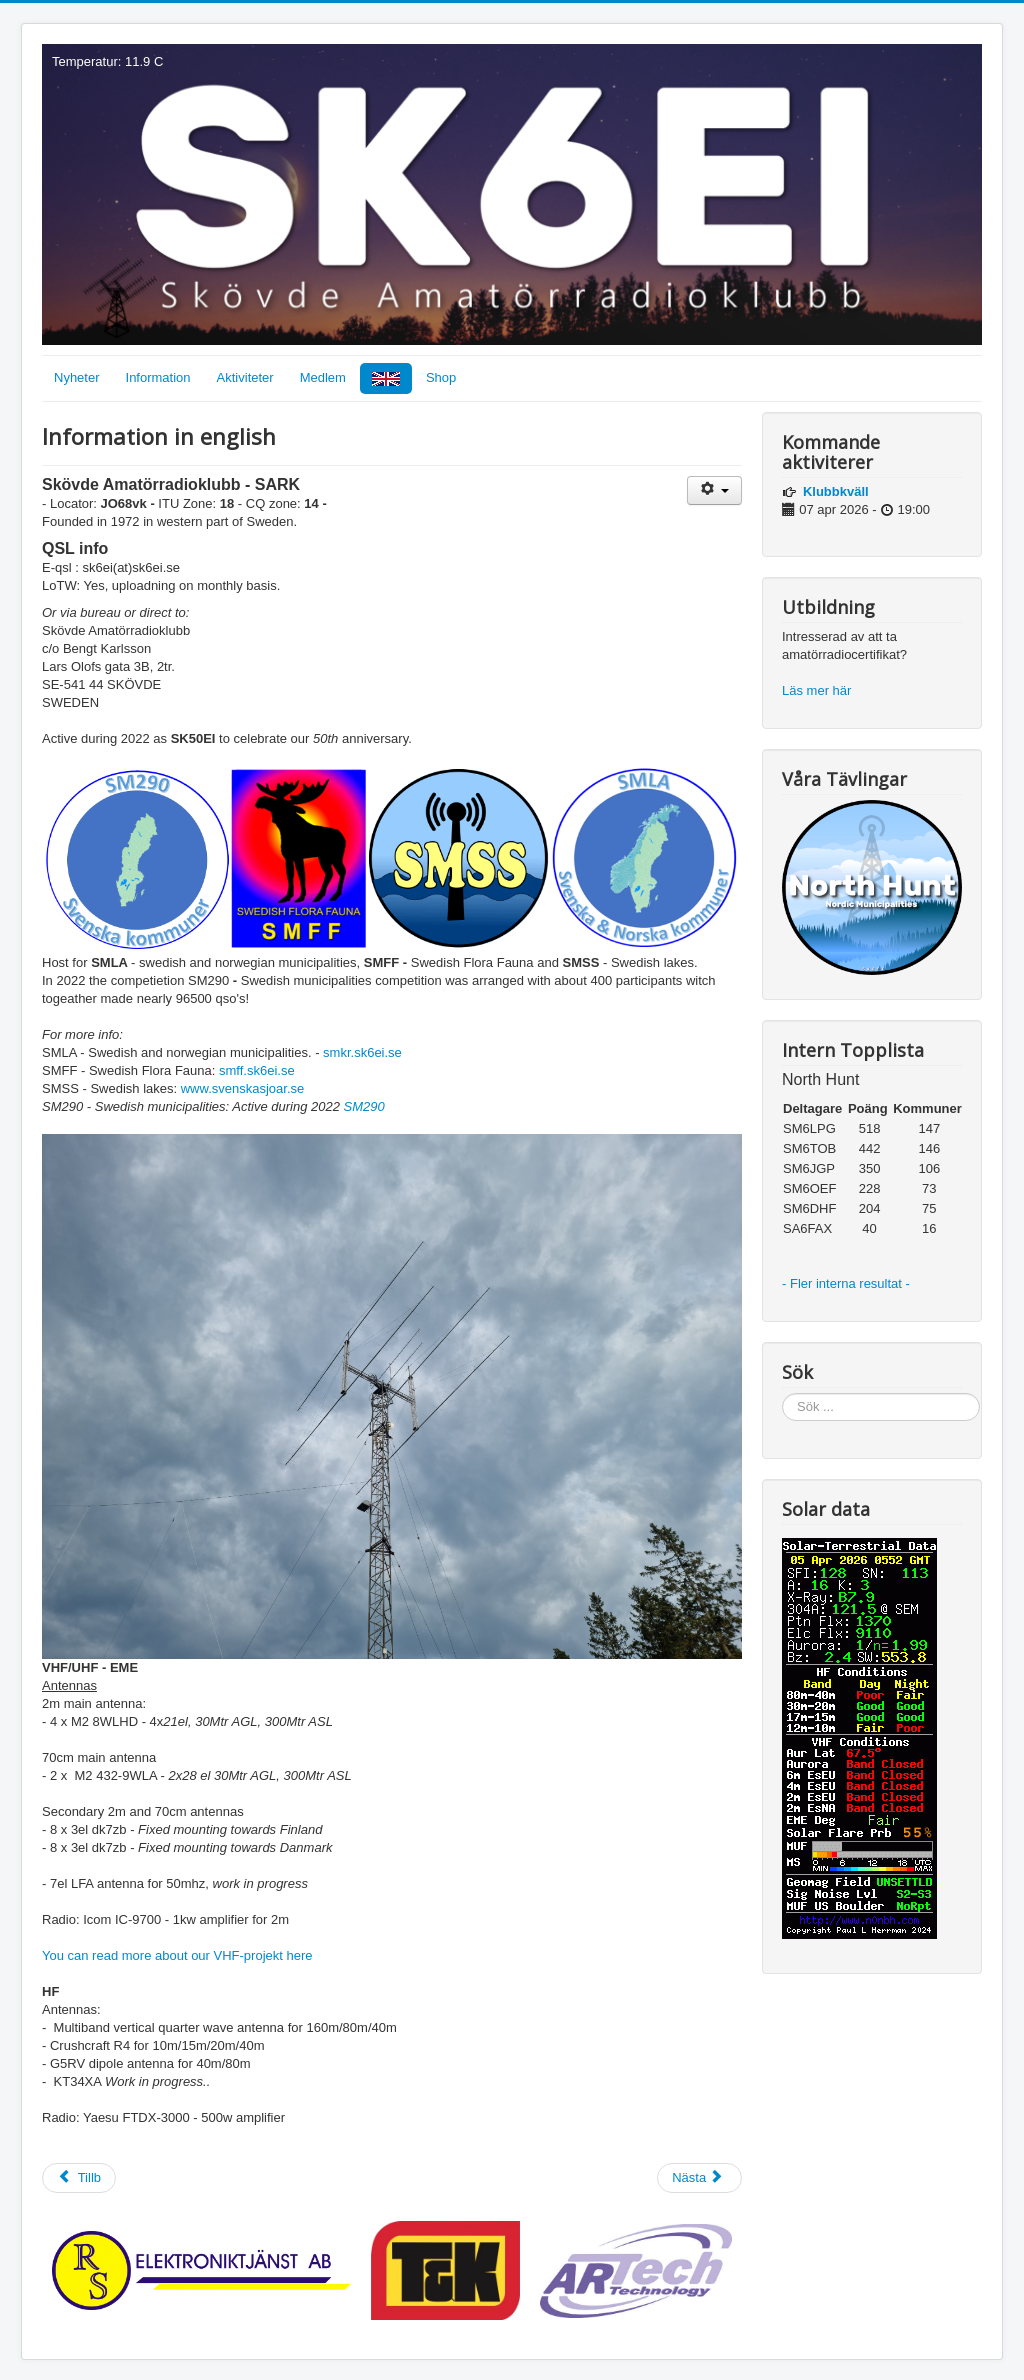  What do you see at coordinates (177, 1955) in the screenshot?
I see `You can read more about our VHF-projekt here` at bounding box center [177, 1955].